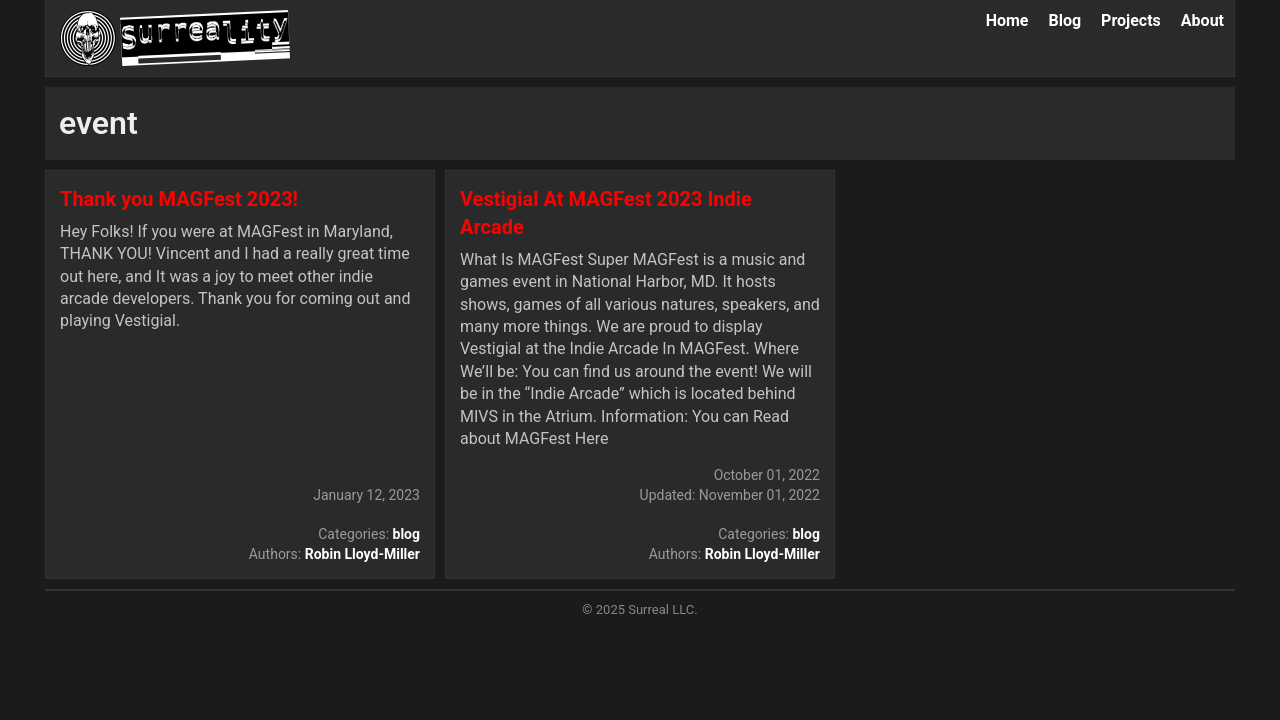 The image size is (1280, 720). Describe the element at coordinates (406, 534) in the screenshot. I see `blog` at that location.